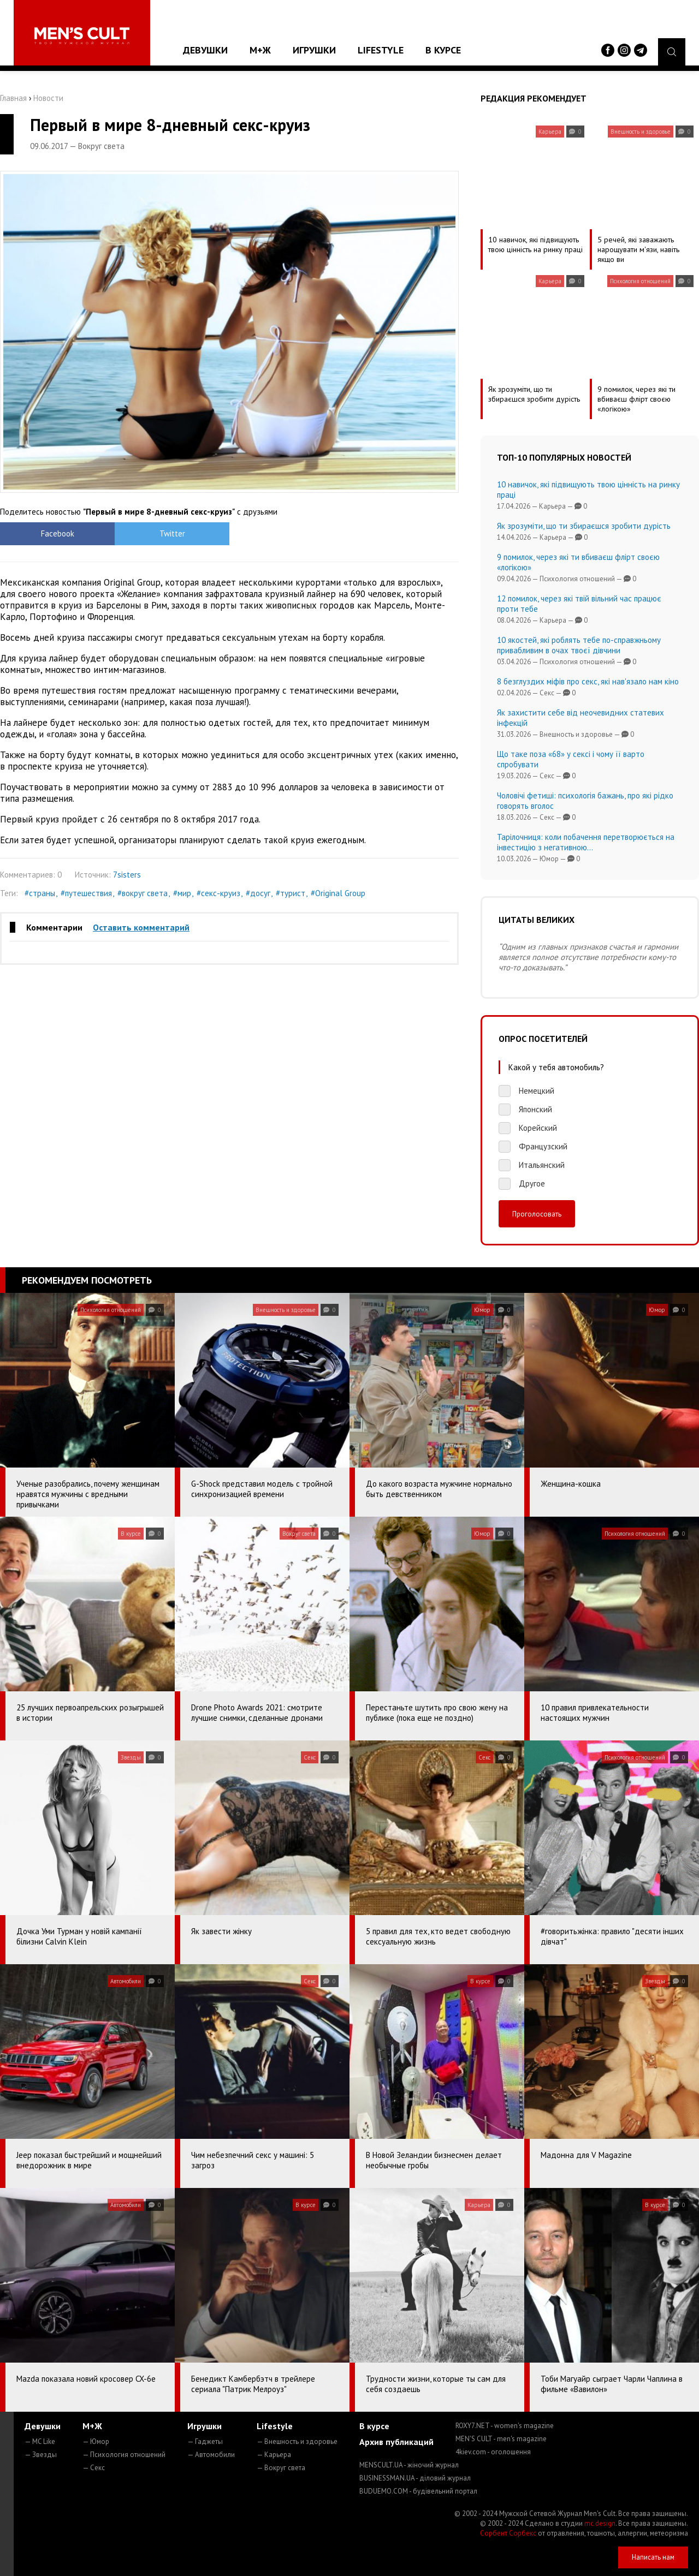 The image size is (699, 2576). What do you see at coordinates (504, 2425) in the screenshot?
I see `ROXY7.NET` at bounding box center [504, 2425].